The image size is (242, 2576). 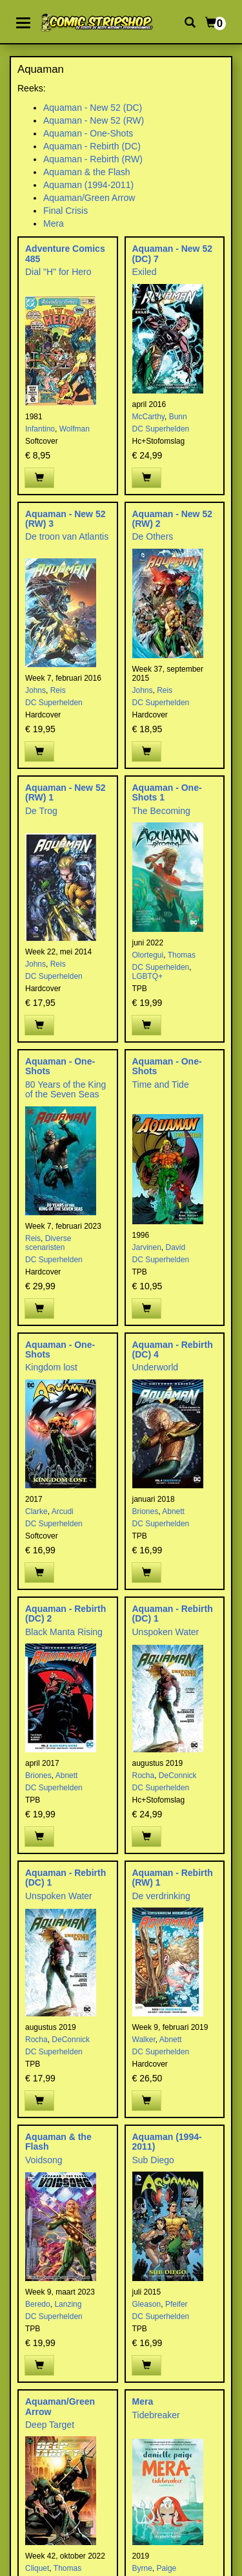 What do you see at coordinates (58, 690) in the screenshot?
I see `Reis` at bounding box center [58, 690].